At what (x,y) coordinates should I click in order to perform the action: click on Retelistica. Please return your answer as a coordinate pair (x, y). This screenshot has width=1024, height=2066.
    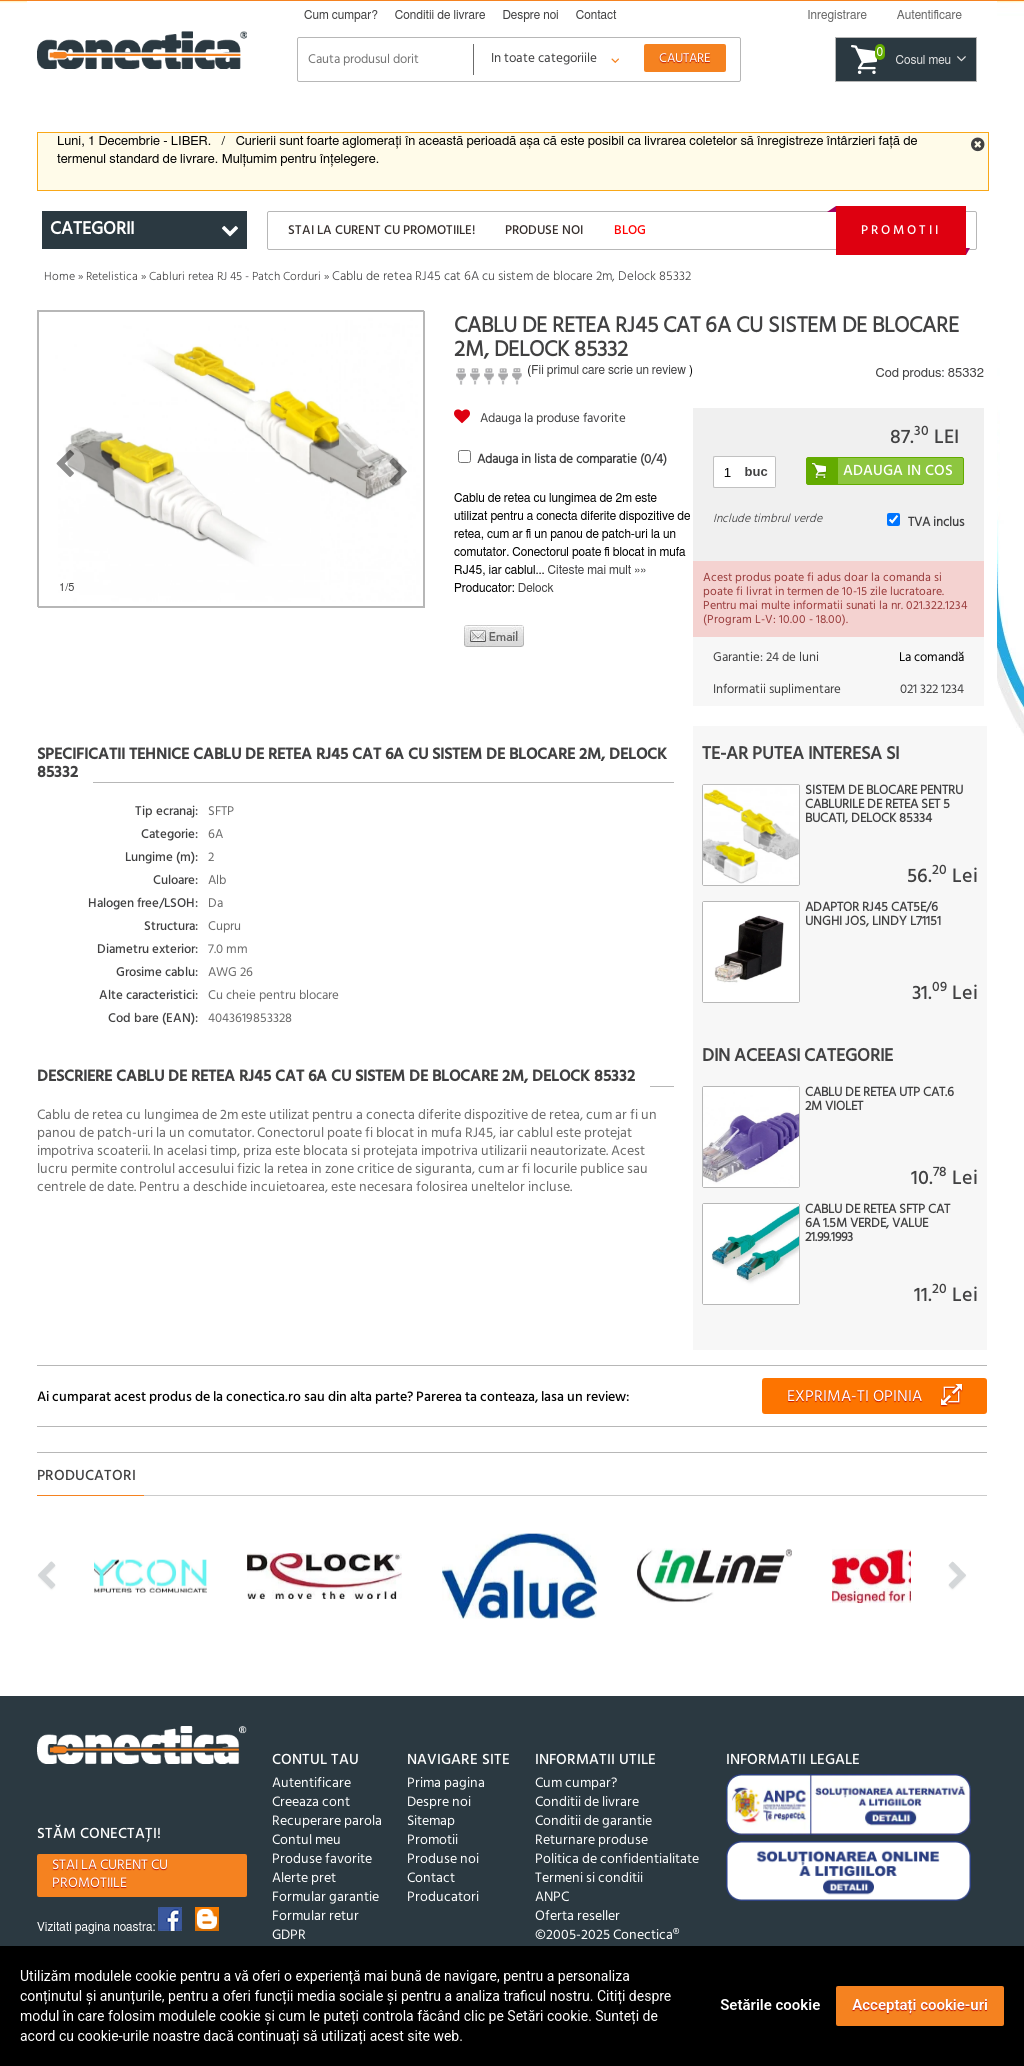
    Looking at the image, I should click on (112, 277).